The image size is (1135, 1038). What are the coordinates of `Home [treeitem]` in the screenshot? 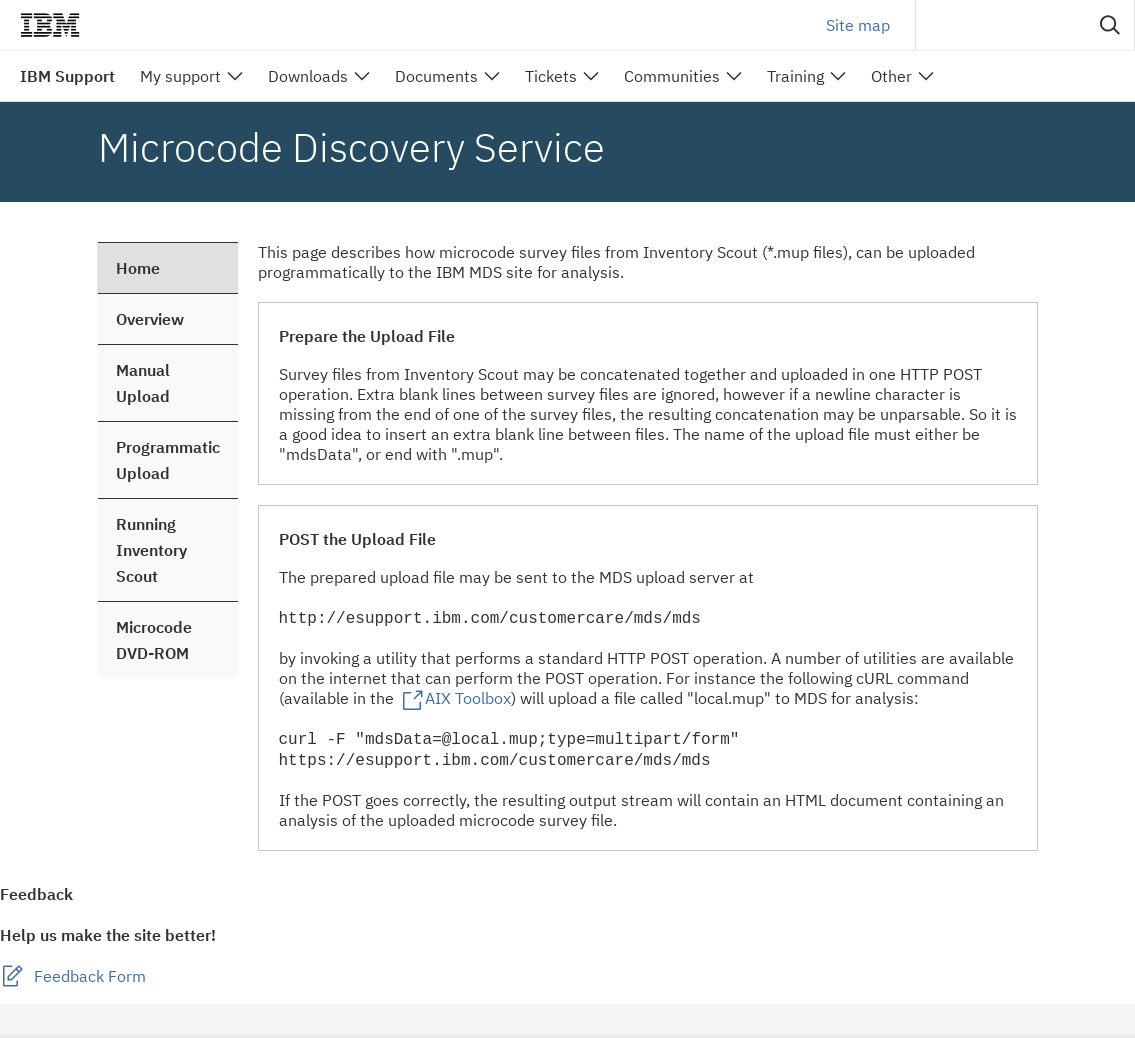 It's located at (138, 268).